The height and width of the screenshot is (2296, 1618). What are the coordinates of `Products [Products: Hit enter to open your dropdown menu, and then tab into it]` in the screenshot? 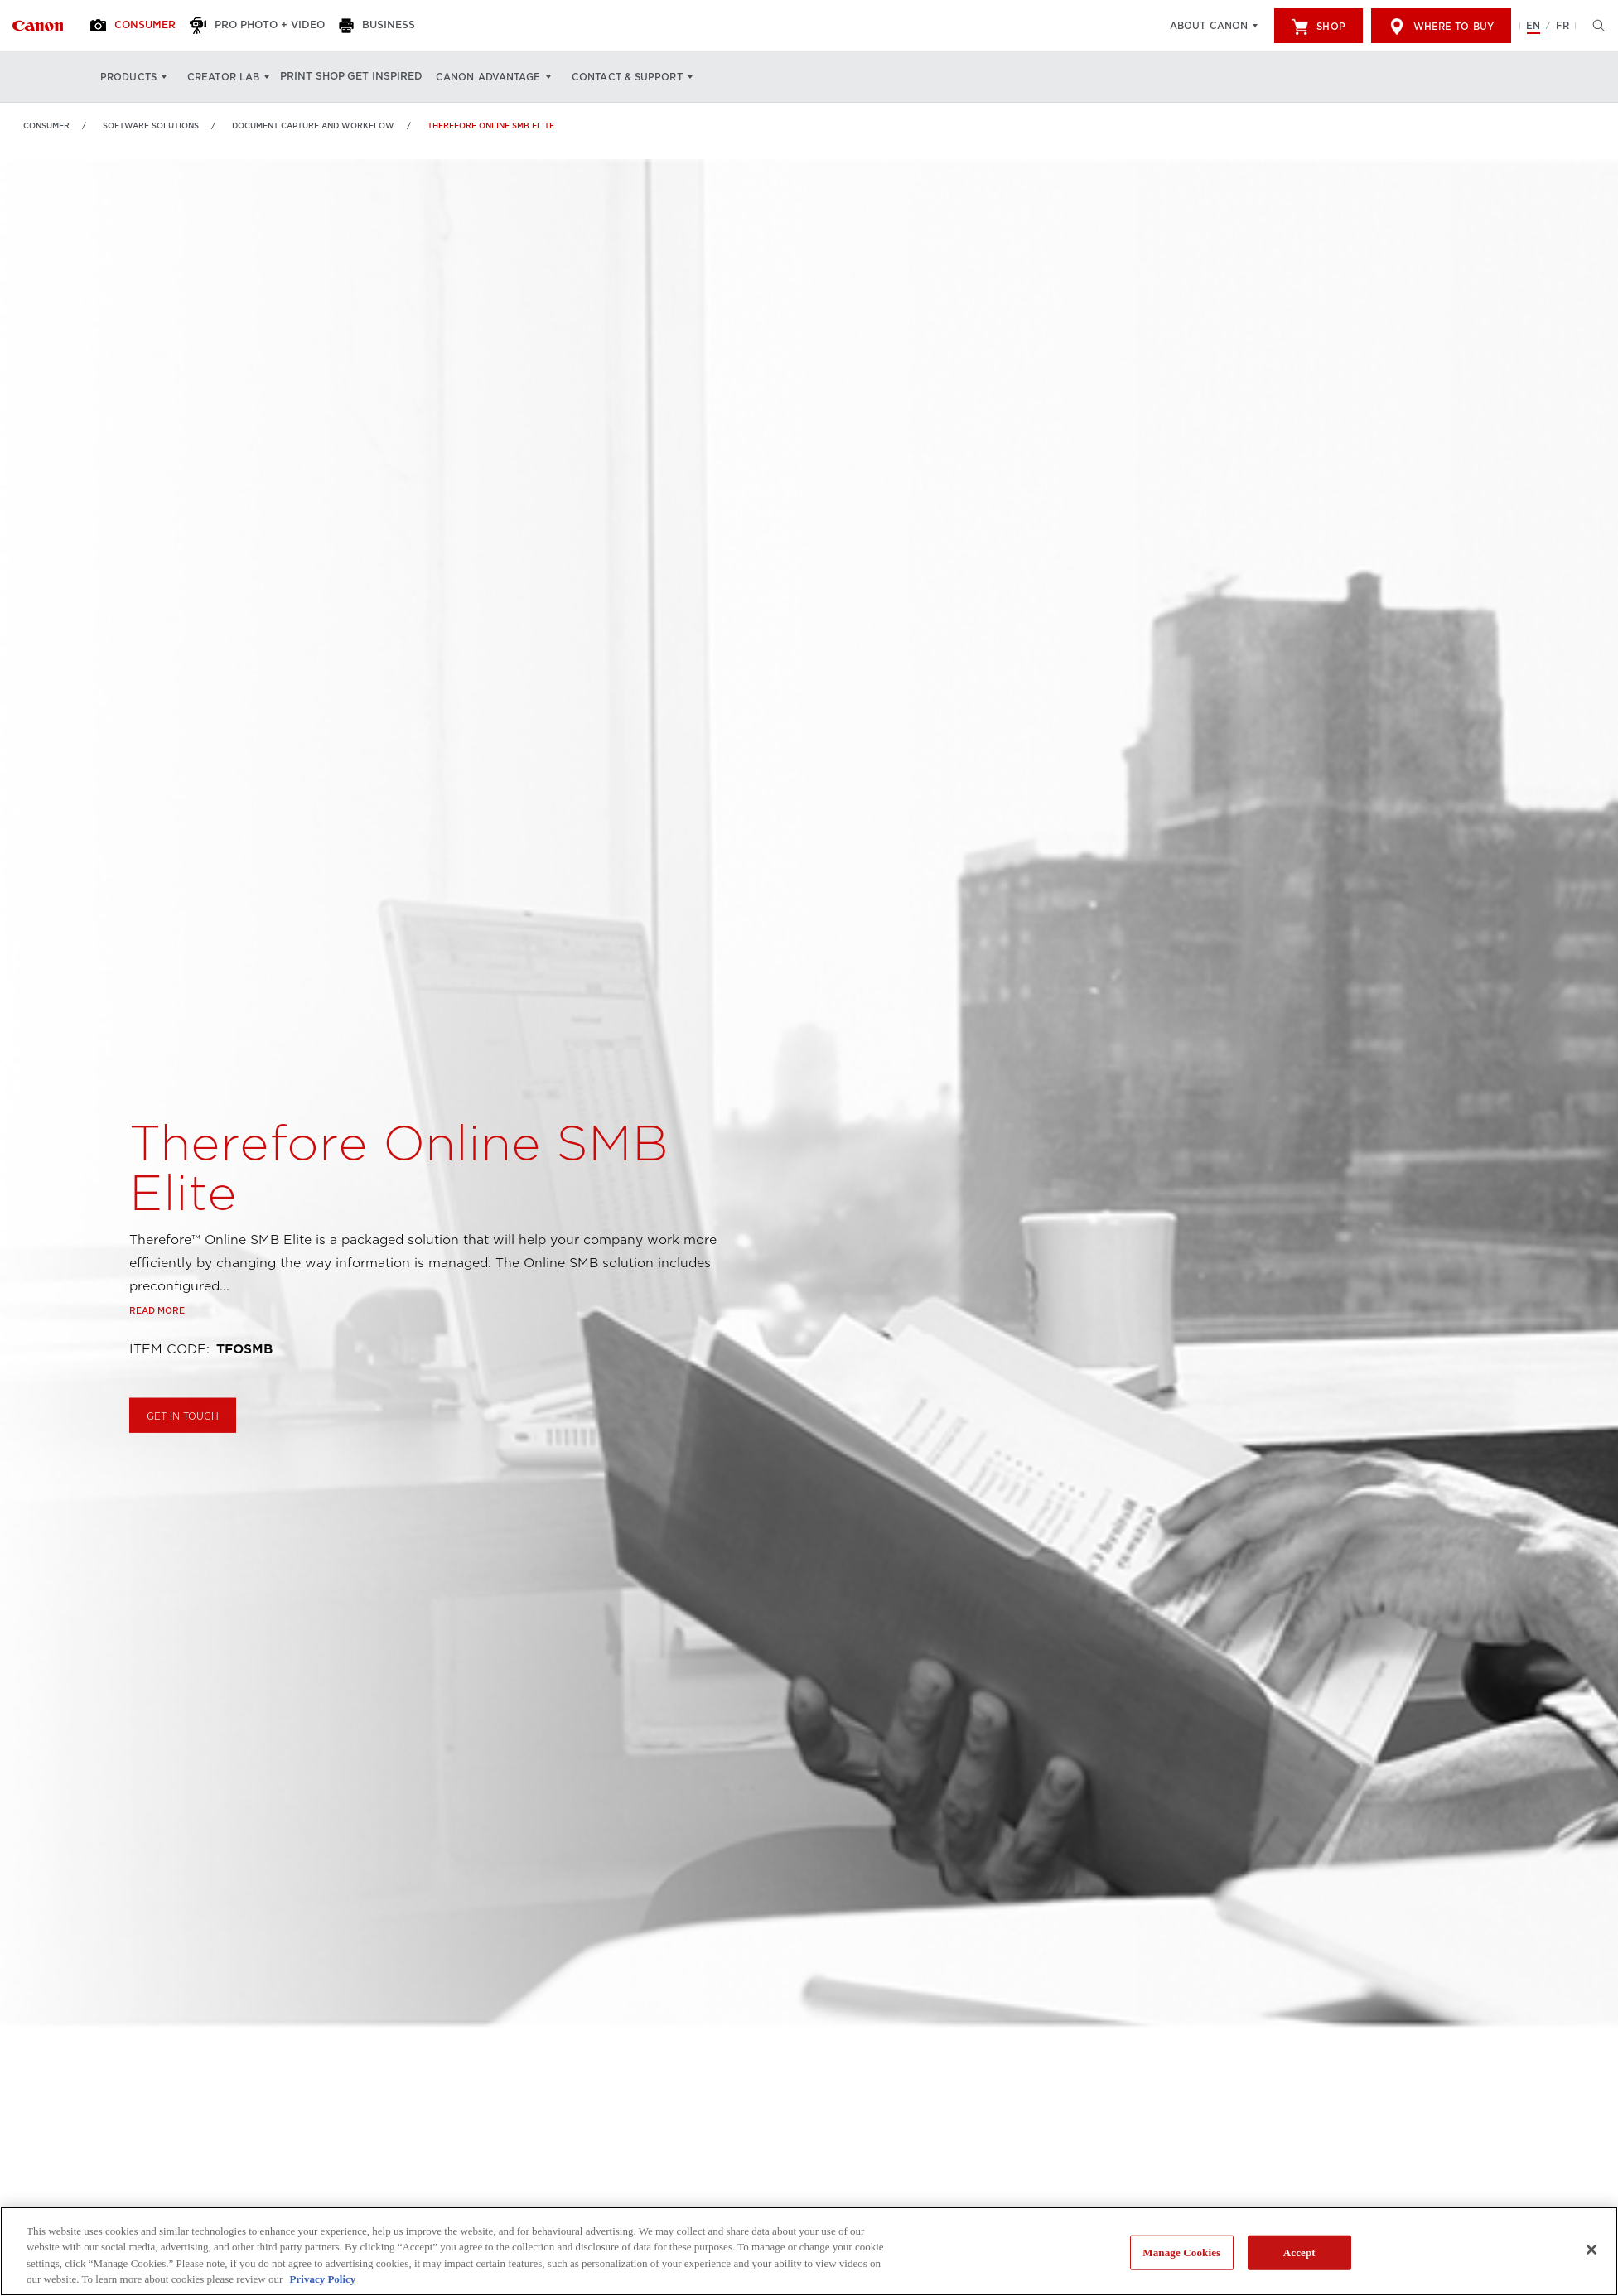 It's located at (128, 77).